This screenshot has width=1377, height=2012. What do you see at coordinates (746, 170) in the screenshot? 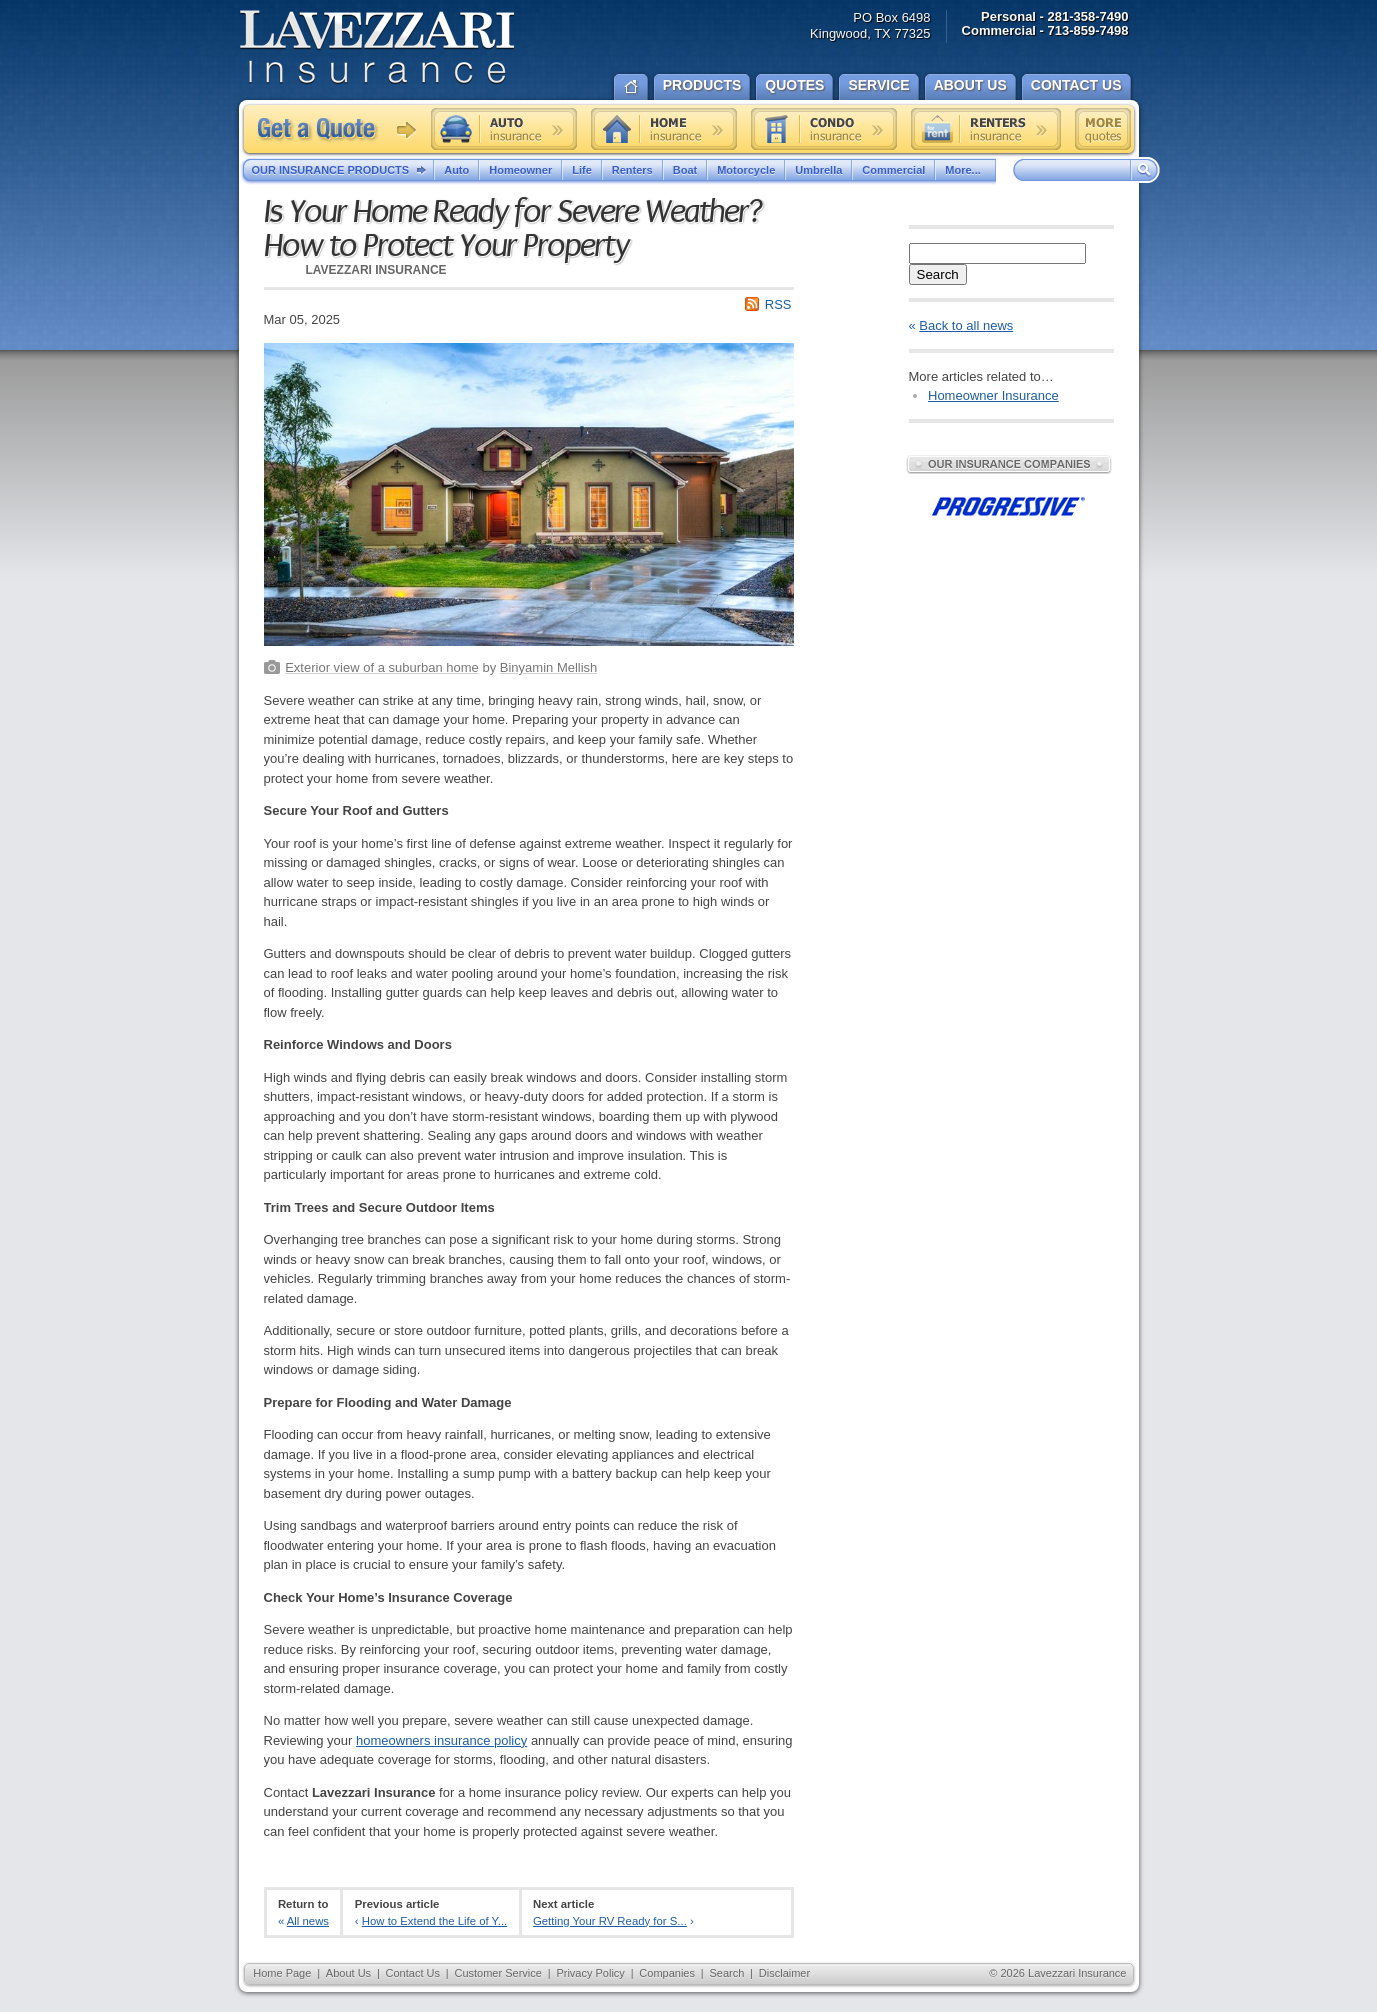
I see `Motorcycle` at bounding box center [746, 170].